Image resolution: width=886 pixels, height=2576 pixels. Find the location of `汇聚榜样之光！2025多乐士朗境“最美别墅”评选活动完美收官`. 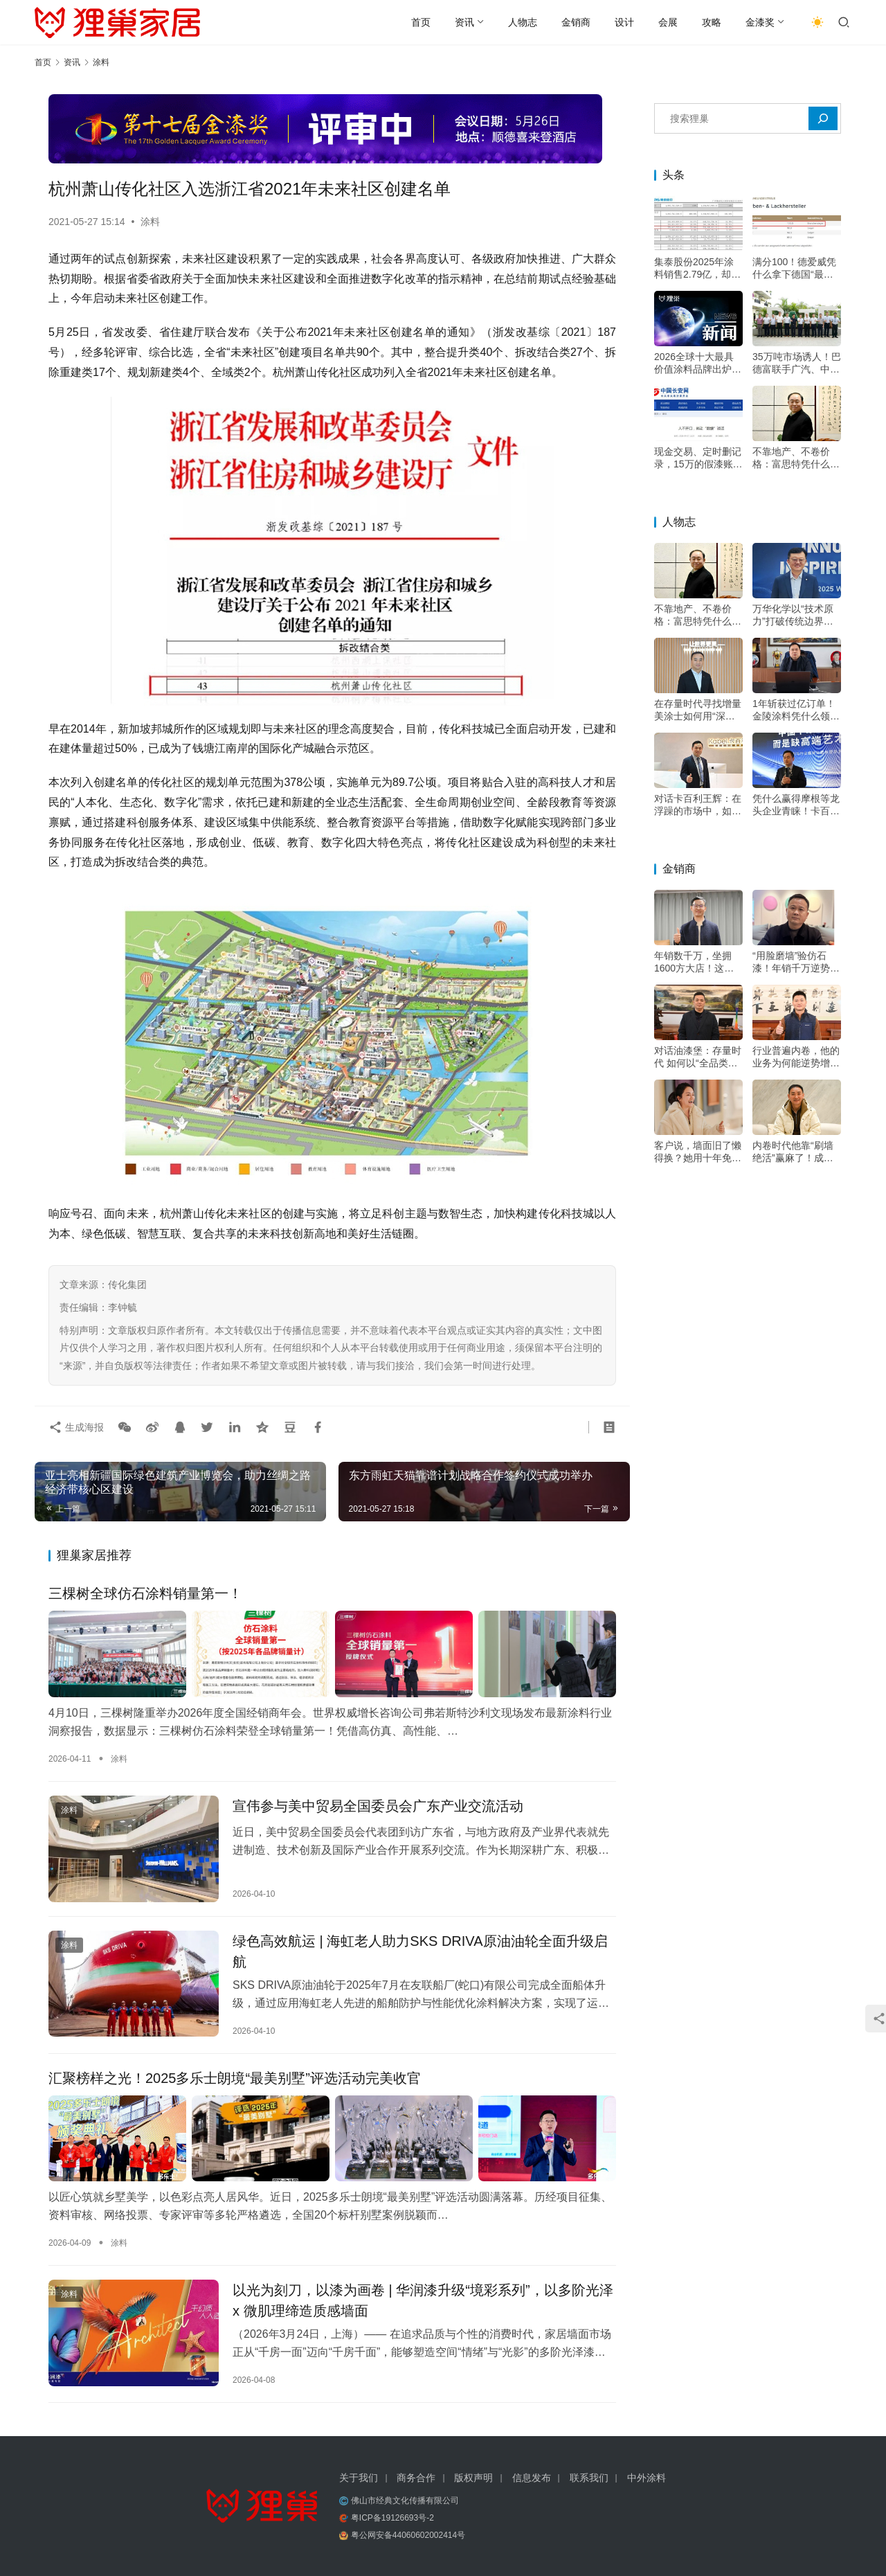

汇聚榜样之光！2025多乐士朗境“最美别墅”评选活动完美收官 is located at coordinates (234, 2078).